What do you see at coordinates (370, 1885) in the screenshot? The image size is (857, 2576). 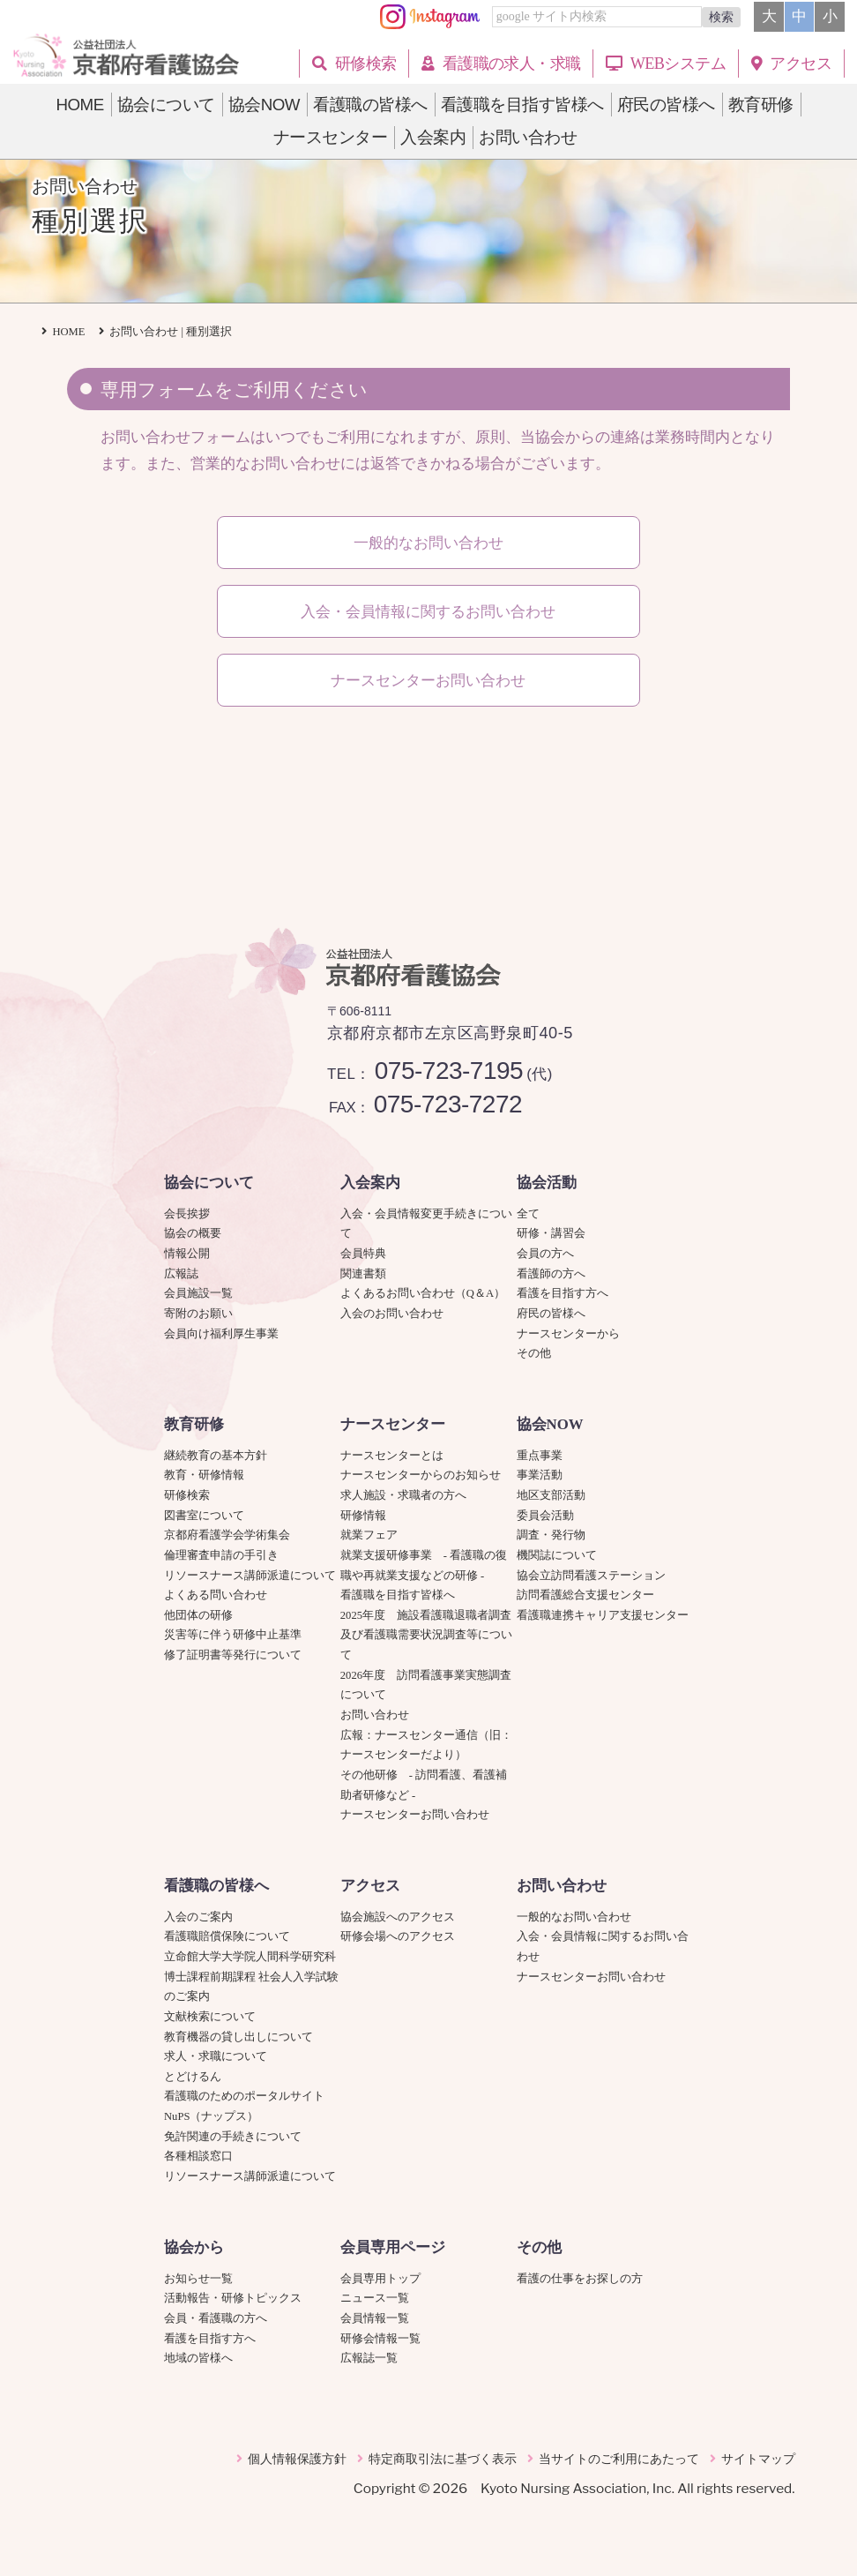 I see `アクセス` at bounding box center [370, 1885].